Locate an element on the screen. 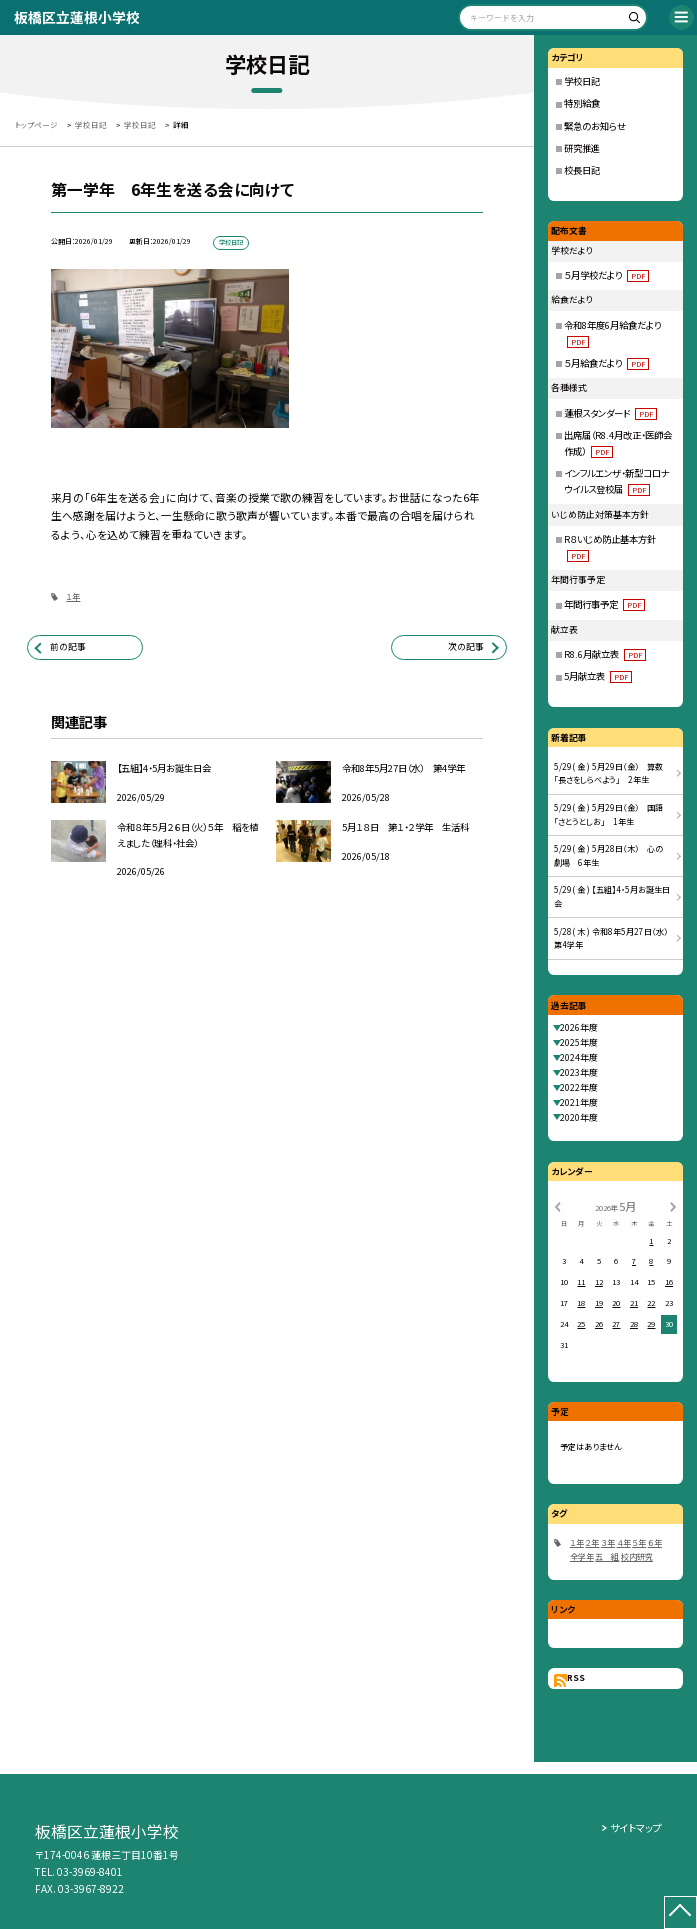 This screenshot has height=1929, width=697. ４年 is located at coordinates (624, 1542).